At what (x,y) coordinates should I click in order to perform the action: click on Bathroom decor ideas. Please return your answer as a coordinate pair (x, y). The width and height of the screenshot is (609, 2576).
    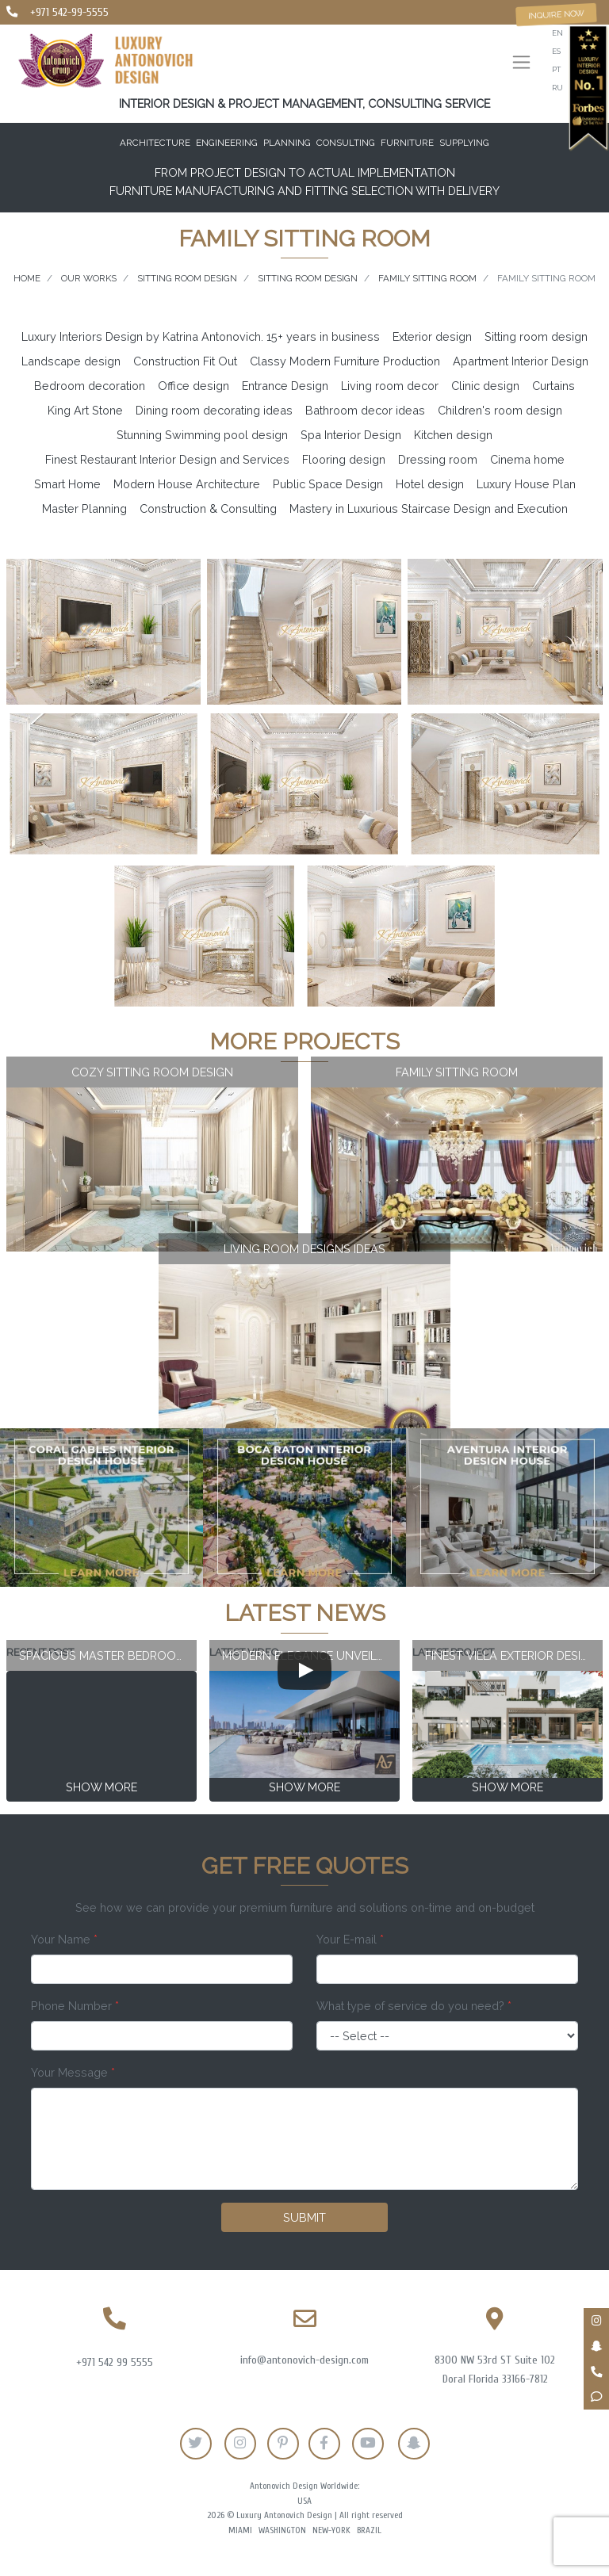
    Looking at the image, I should click on (365, 410).